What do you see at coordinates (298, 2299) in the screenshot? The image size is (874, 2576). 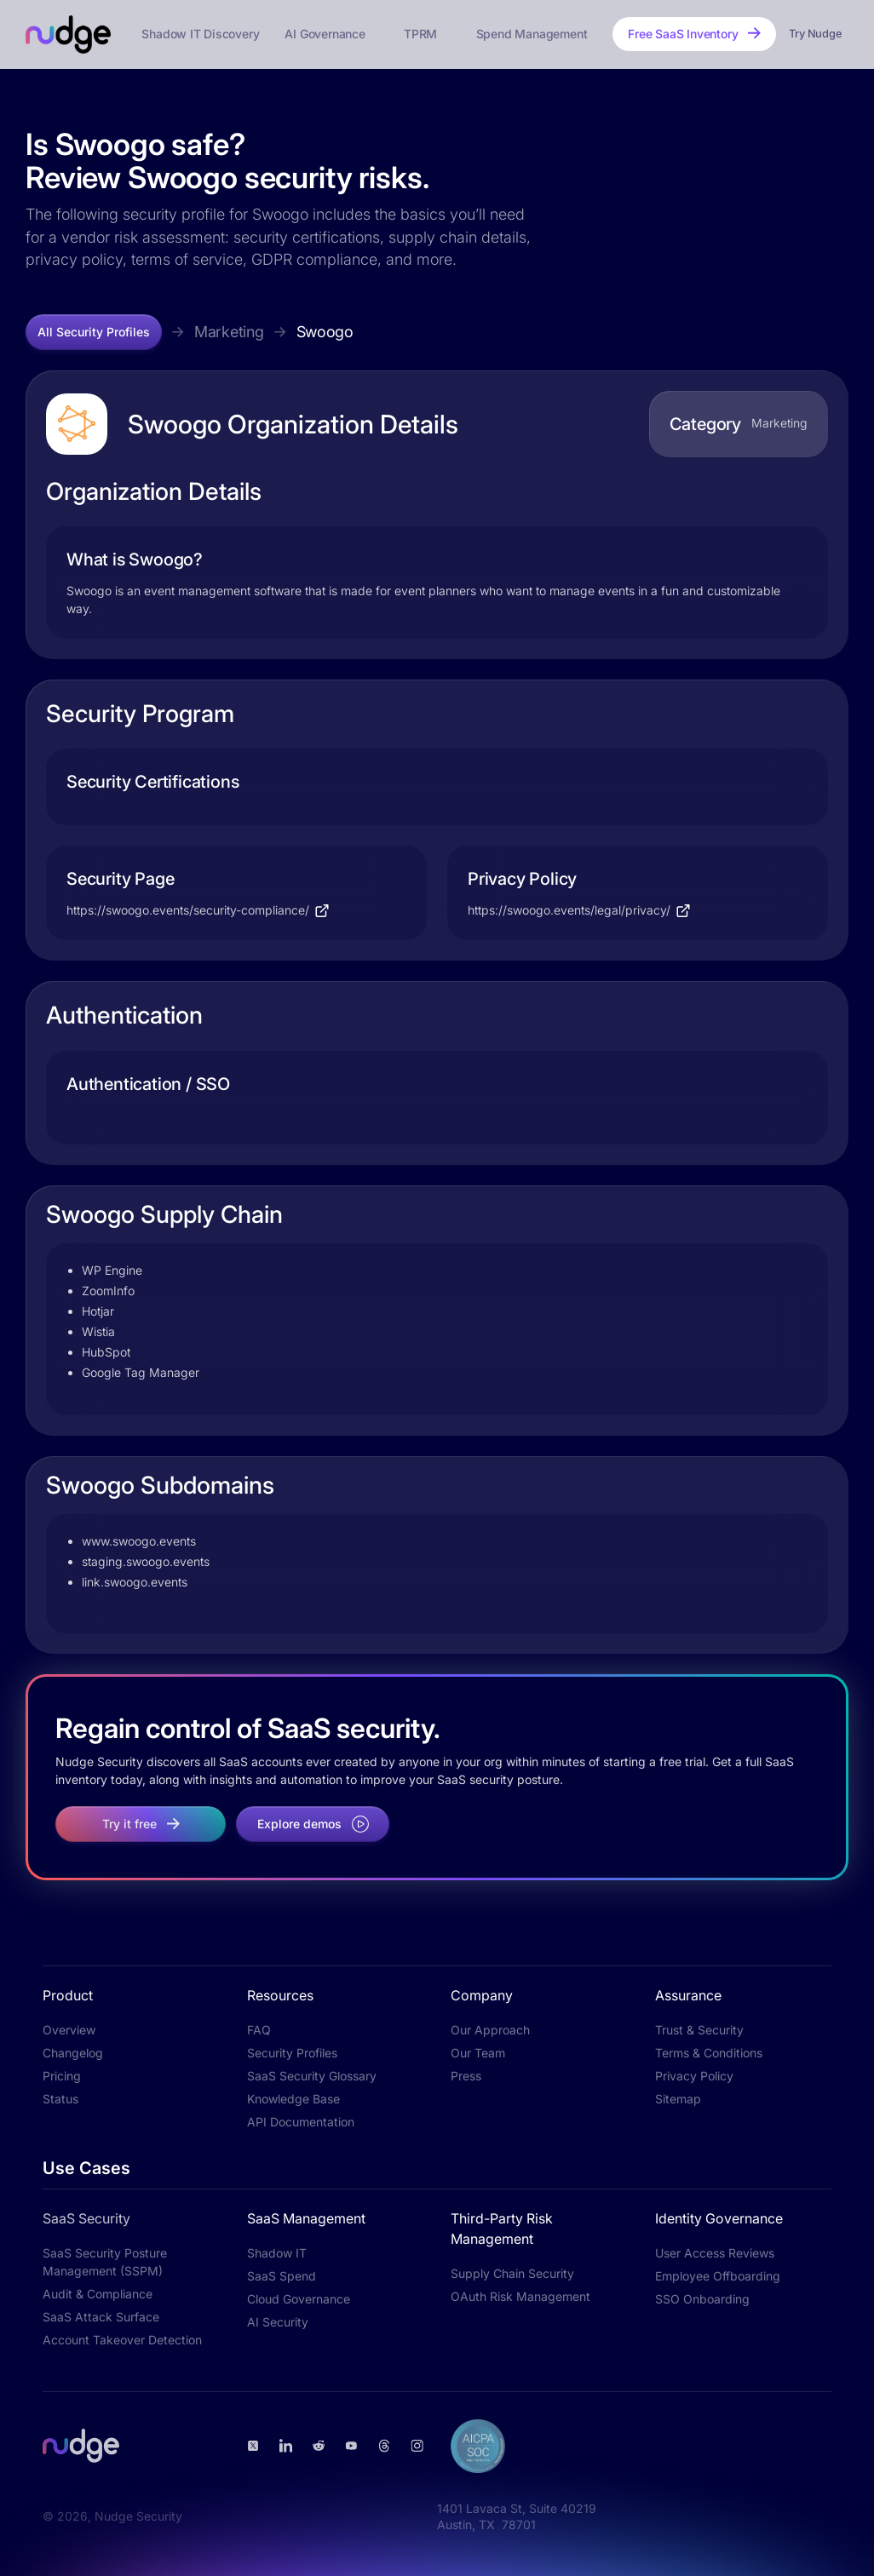 I see `Cloud Governance` at bounding box center [298, 2299].